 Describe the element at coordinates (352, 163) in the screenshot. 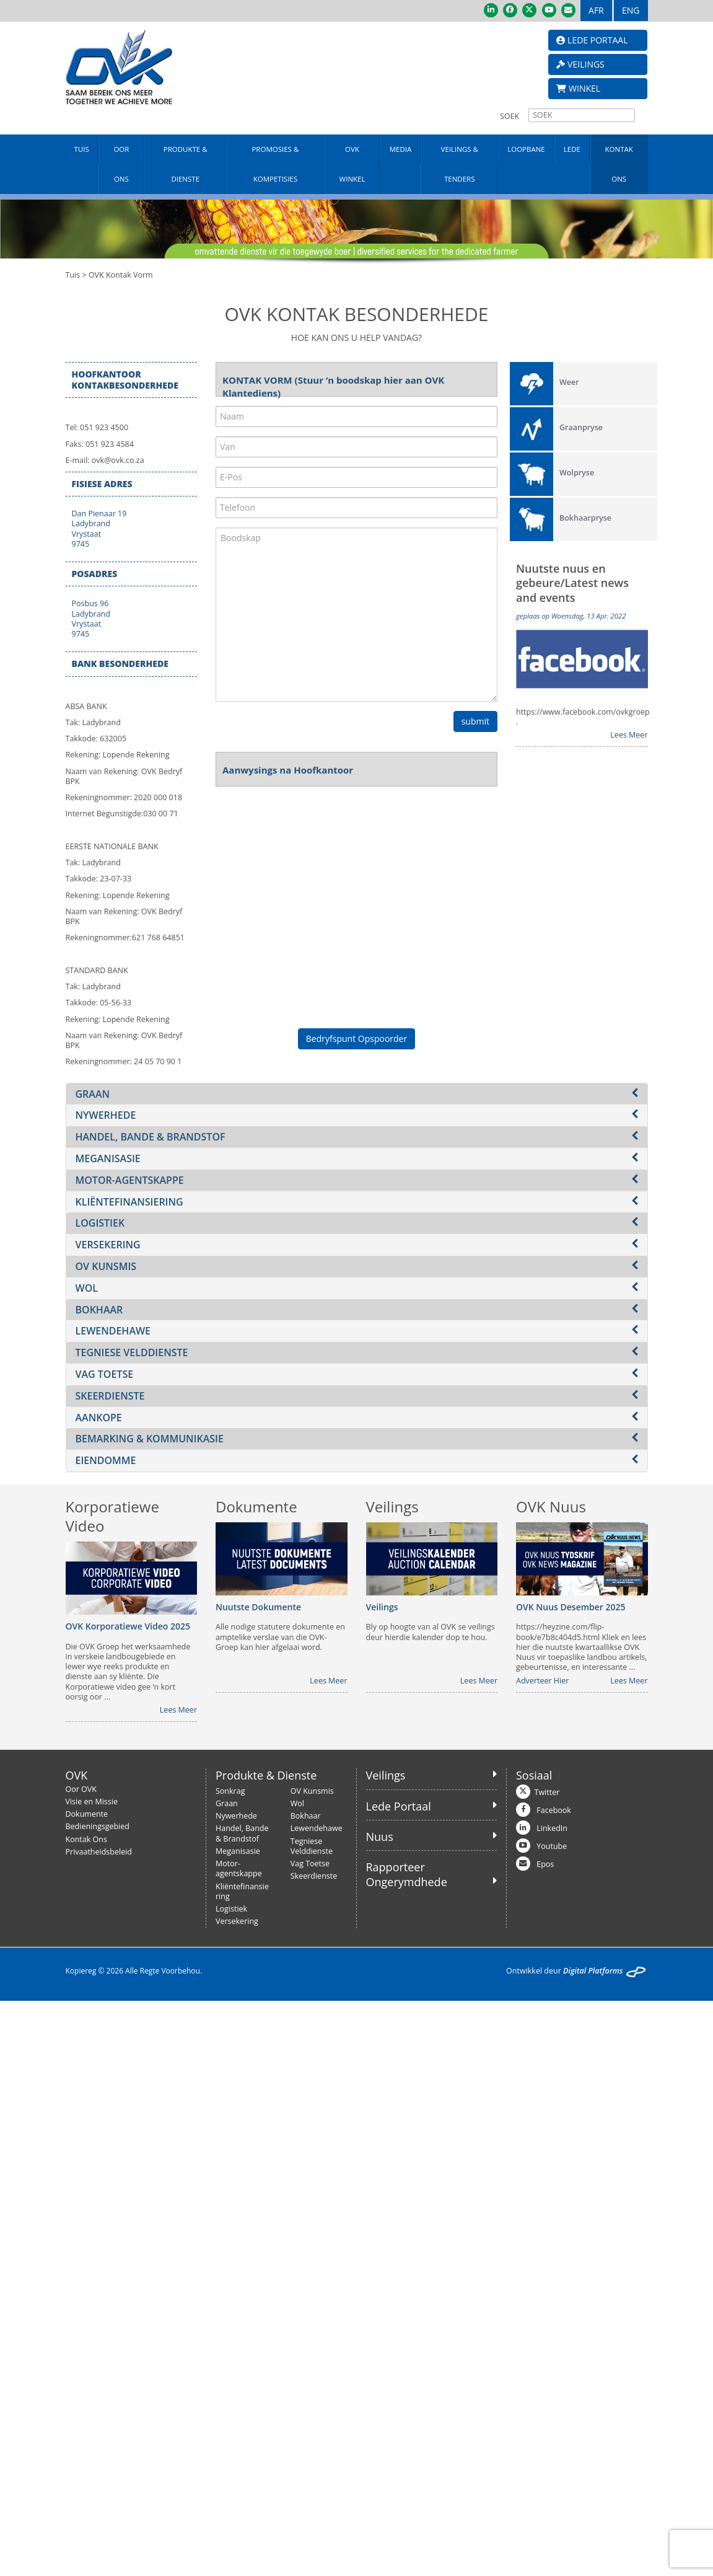

I see `OVK WINKEL` at that location.